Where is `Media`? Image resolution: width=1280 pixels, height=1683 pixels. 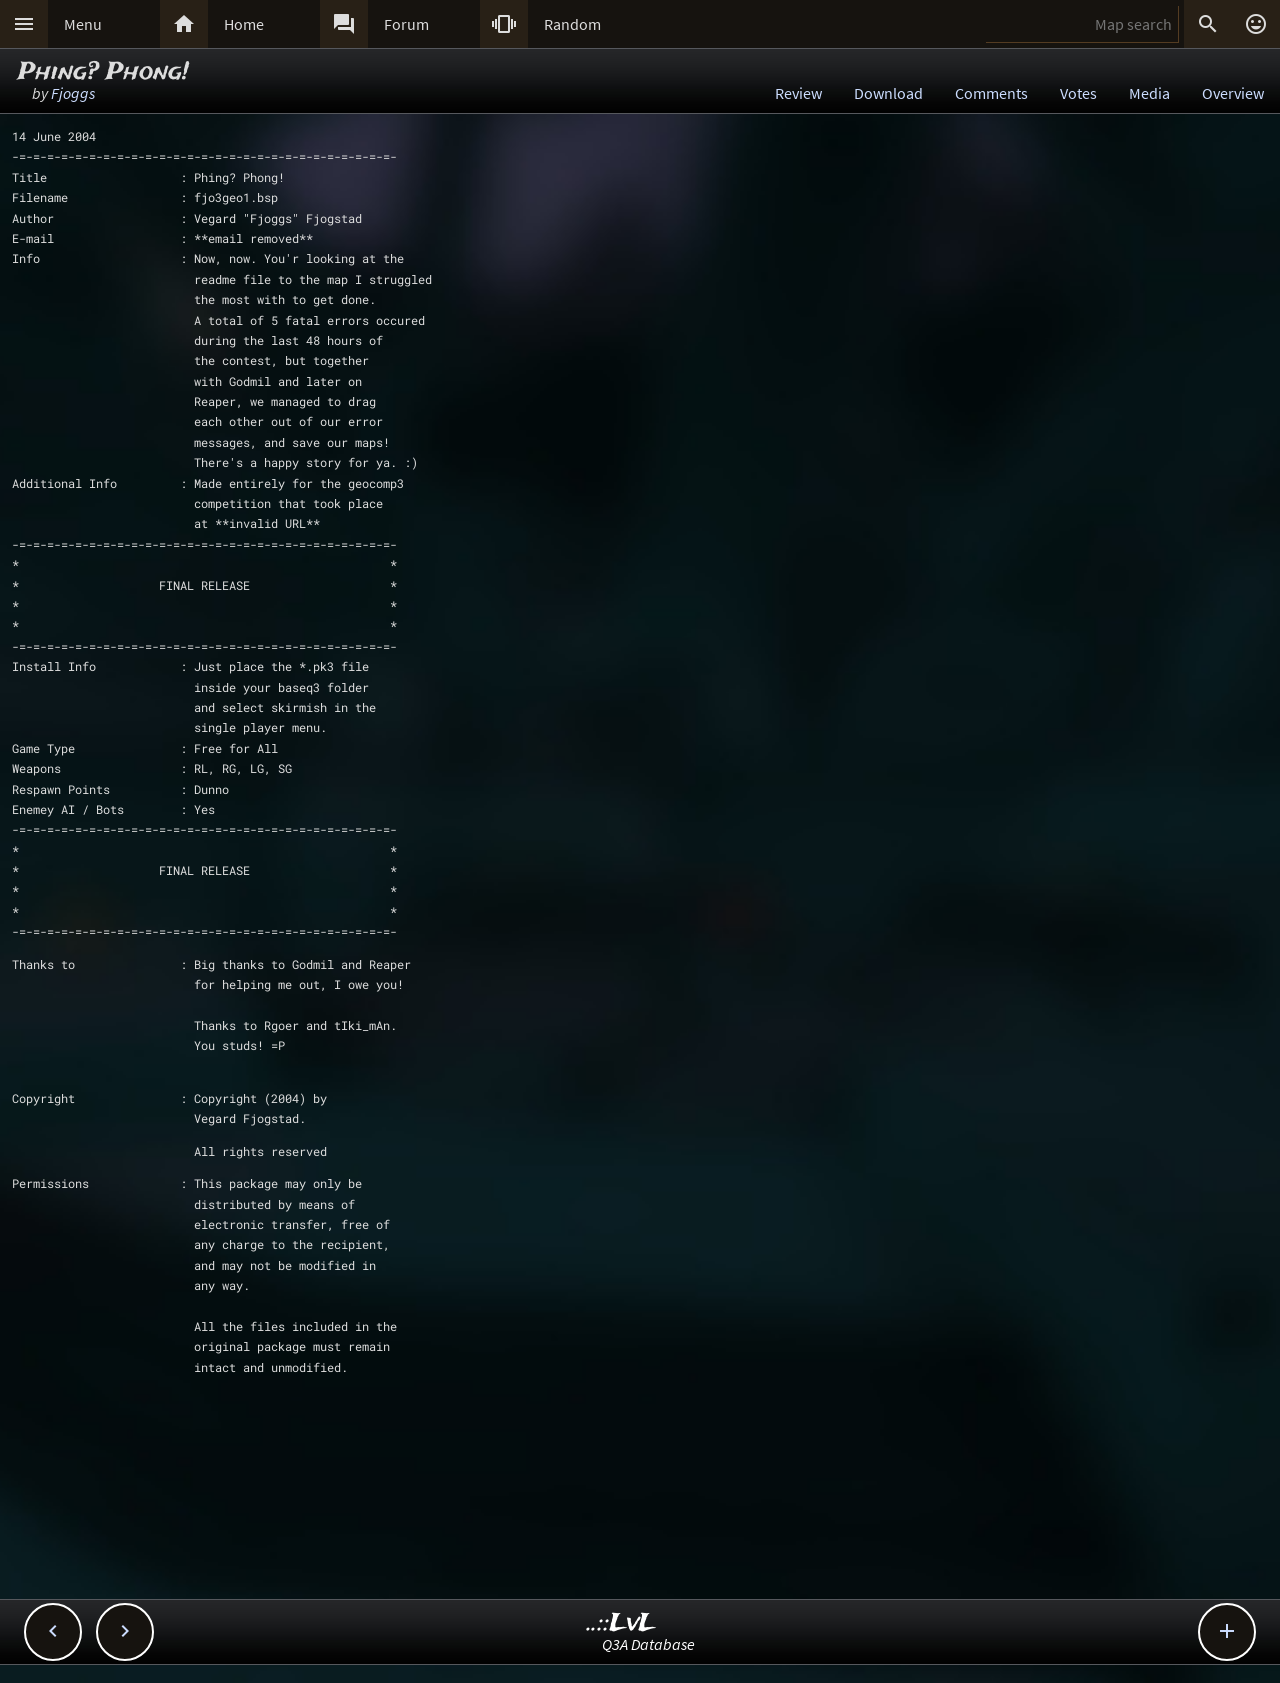
Media is located at coordinates (1149, 93).